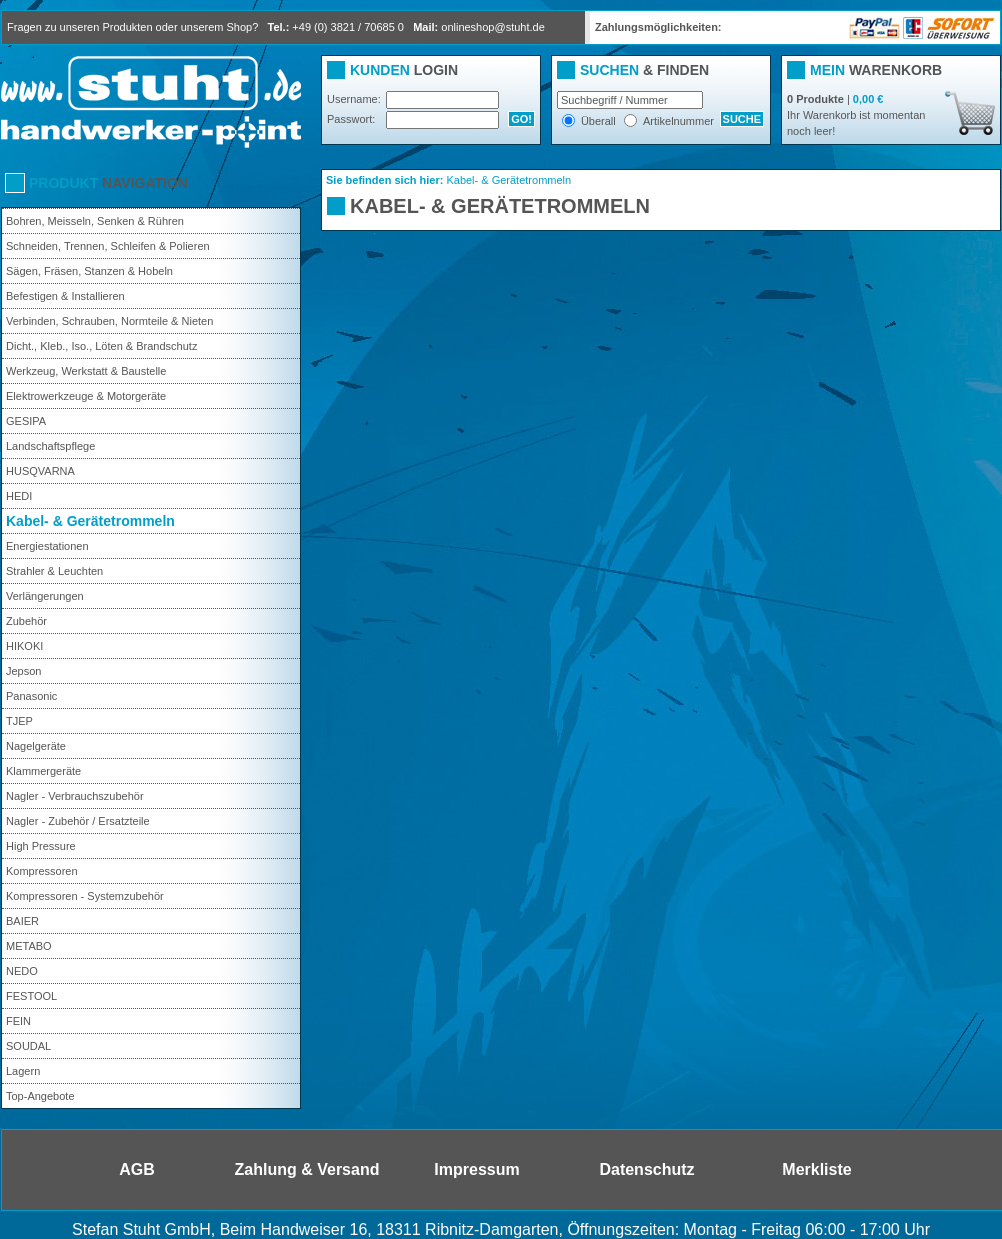  Describe the element at coordinates (22, 921) in the screenshot. I see `BAIER` at that location.